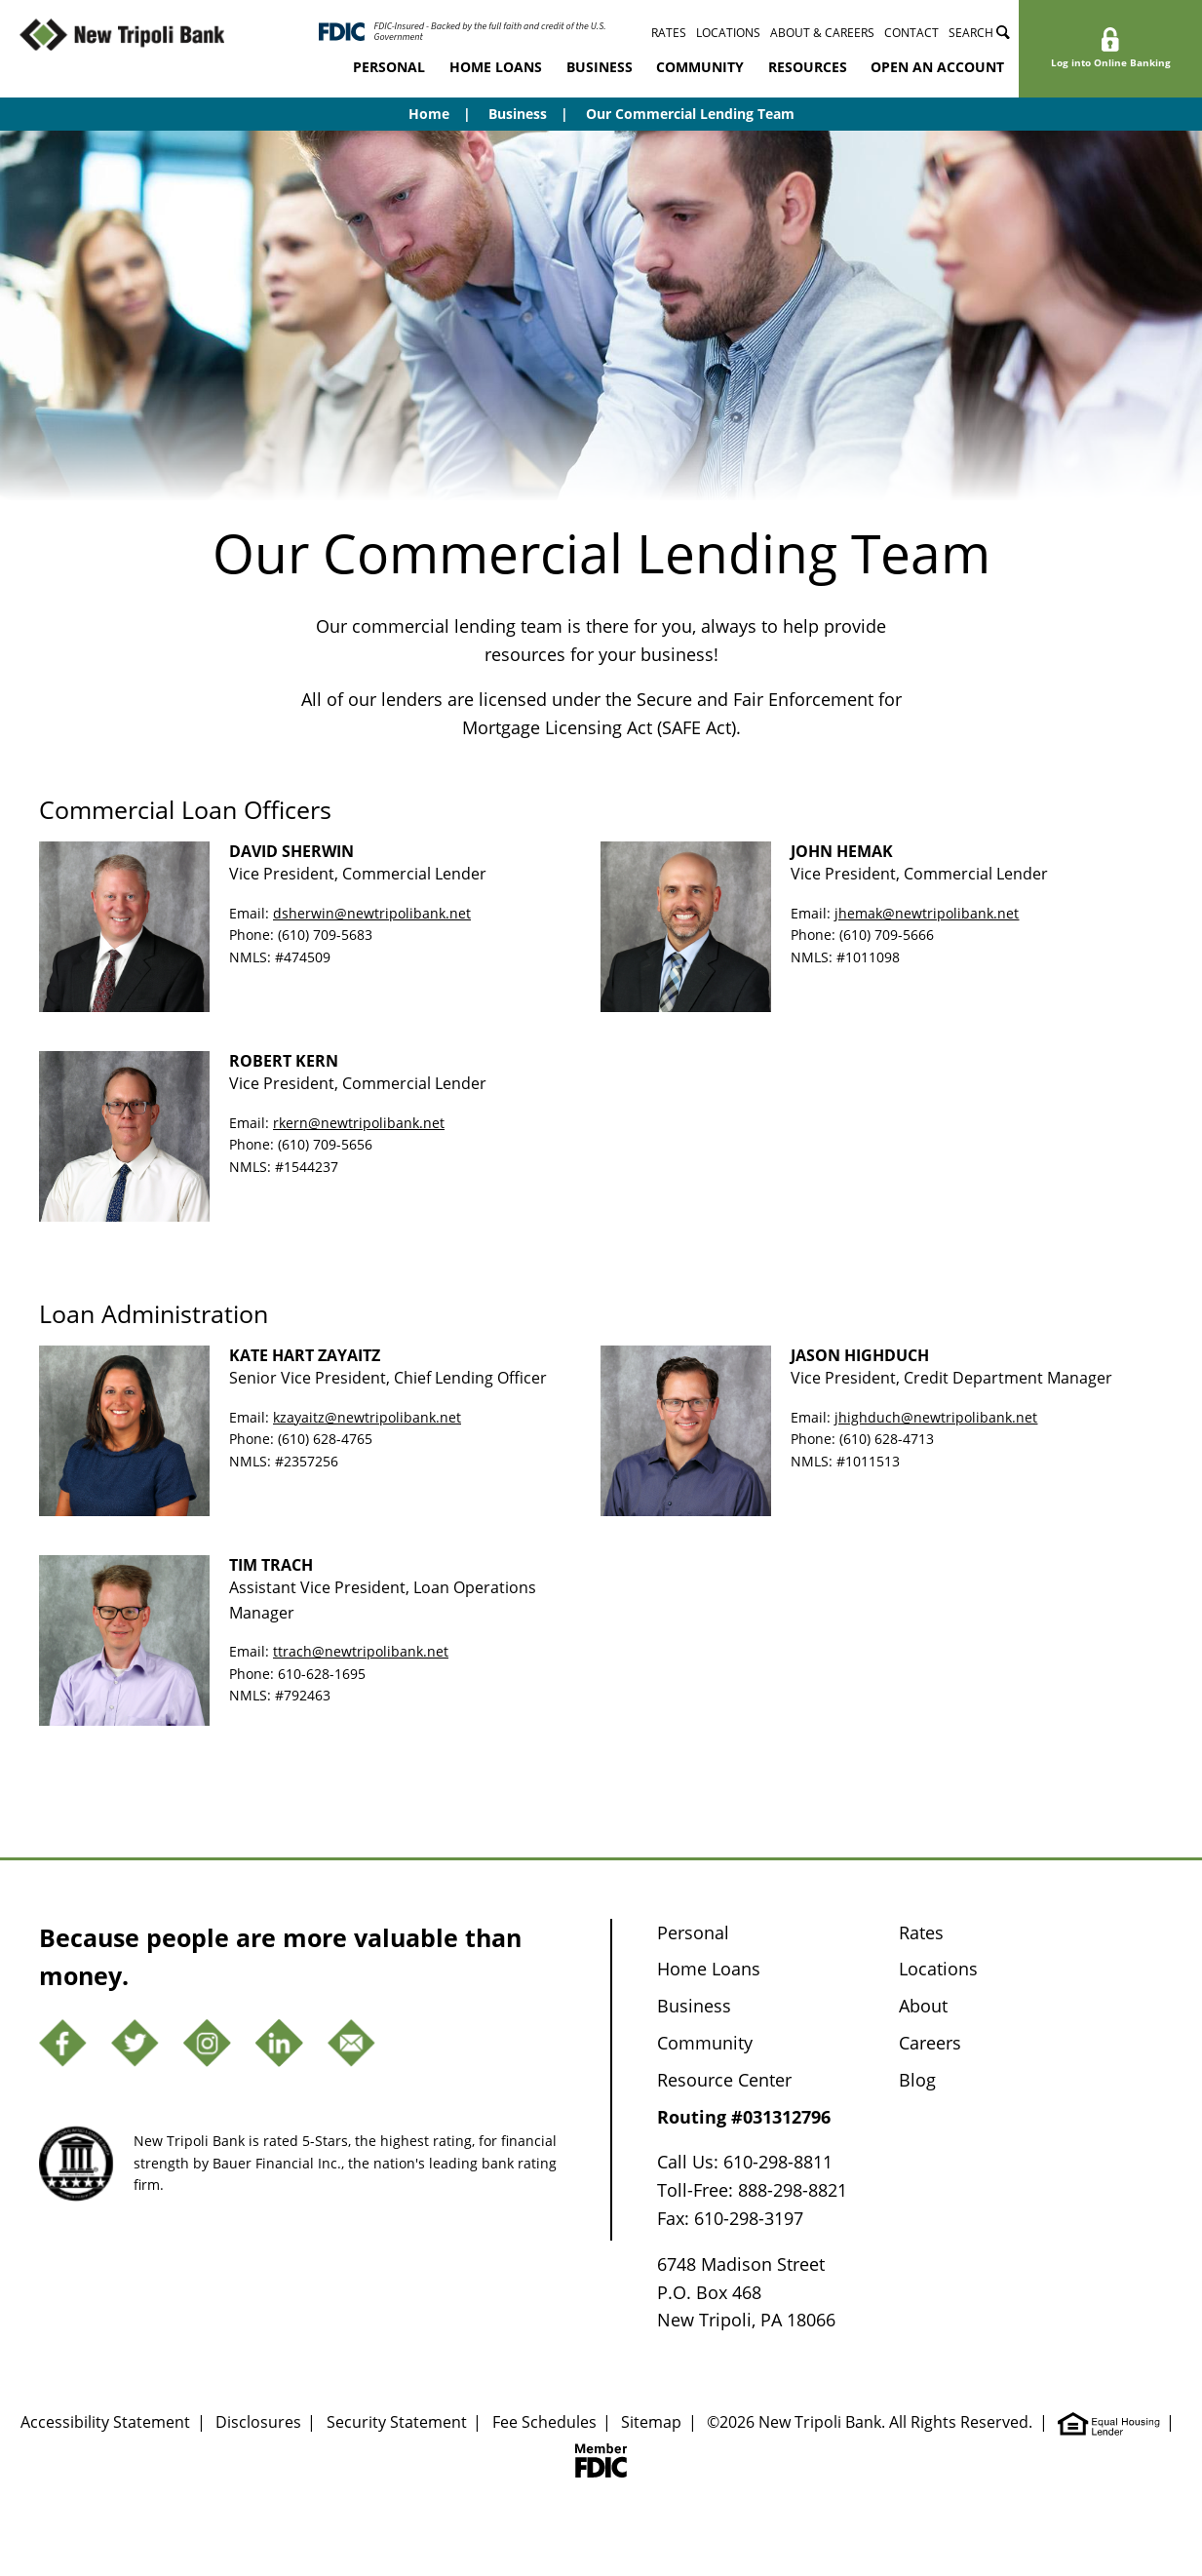 This screenshot has width=1202, height=2576. What do you see at coordinates (389, 67) in the screenshot?
I see `Personal` at bounding box center [389, 67].